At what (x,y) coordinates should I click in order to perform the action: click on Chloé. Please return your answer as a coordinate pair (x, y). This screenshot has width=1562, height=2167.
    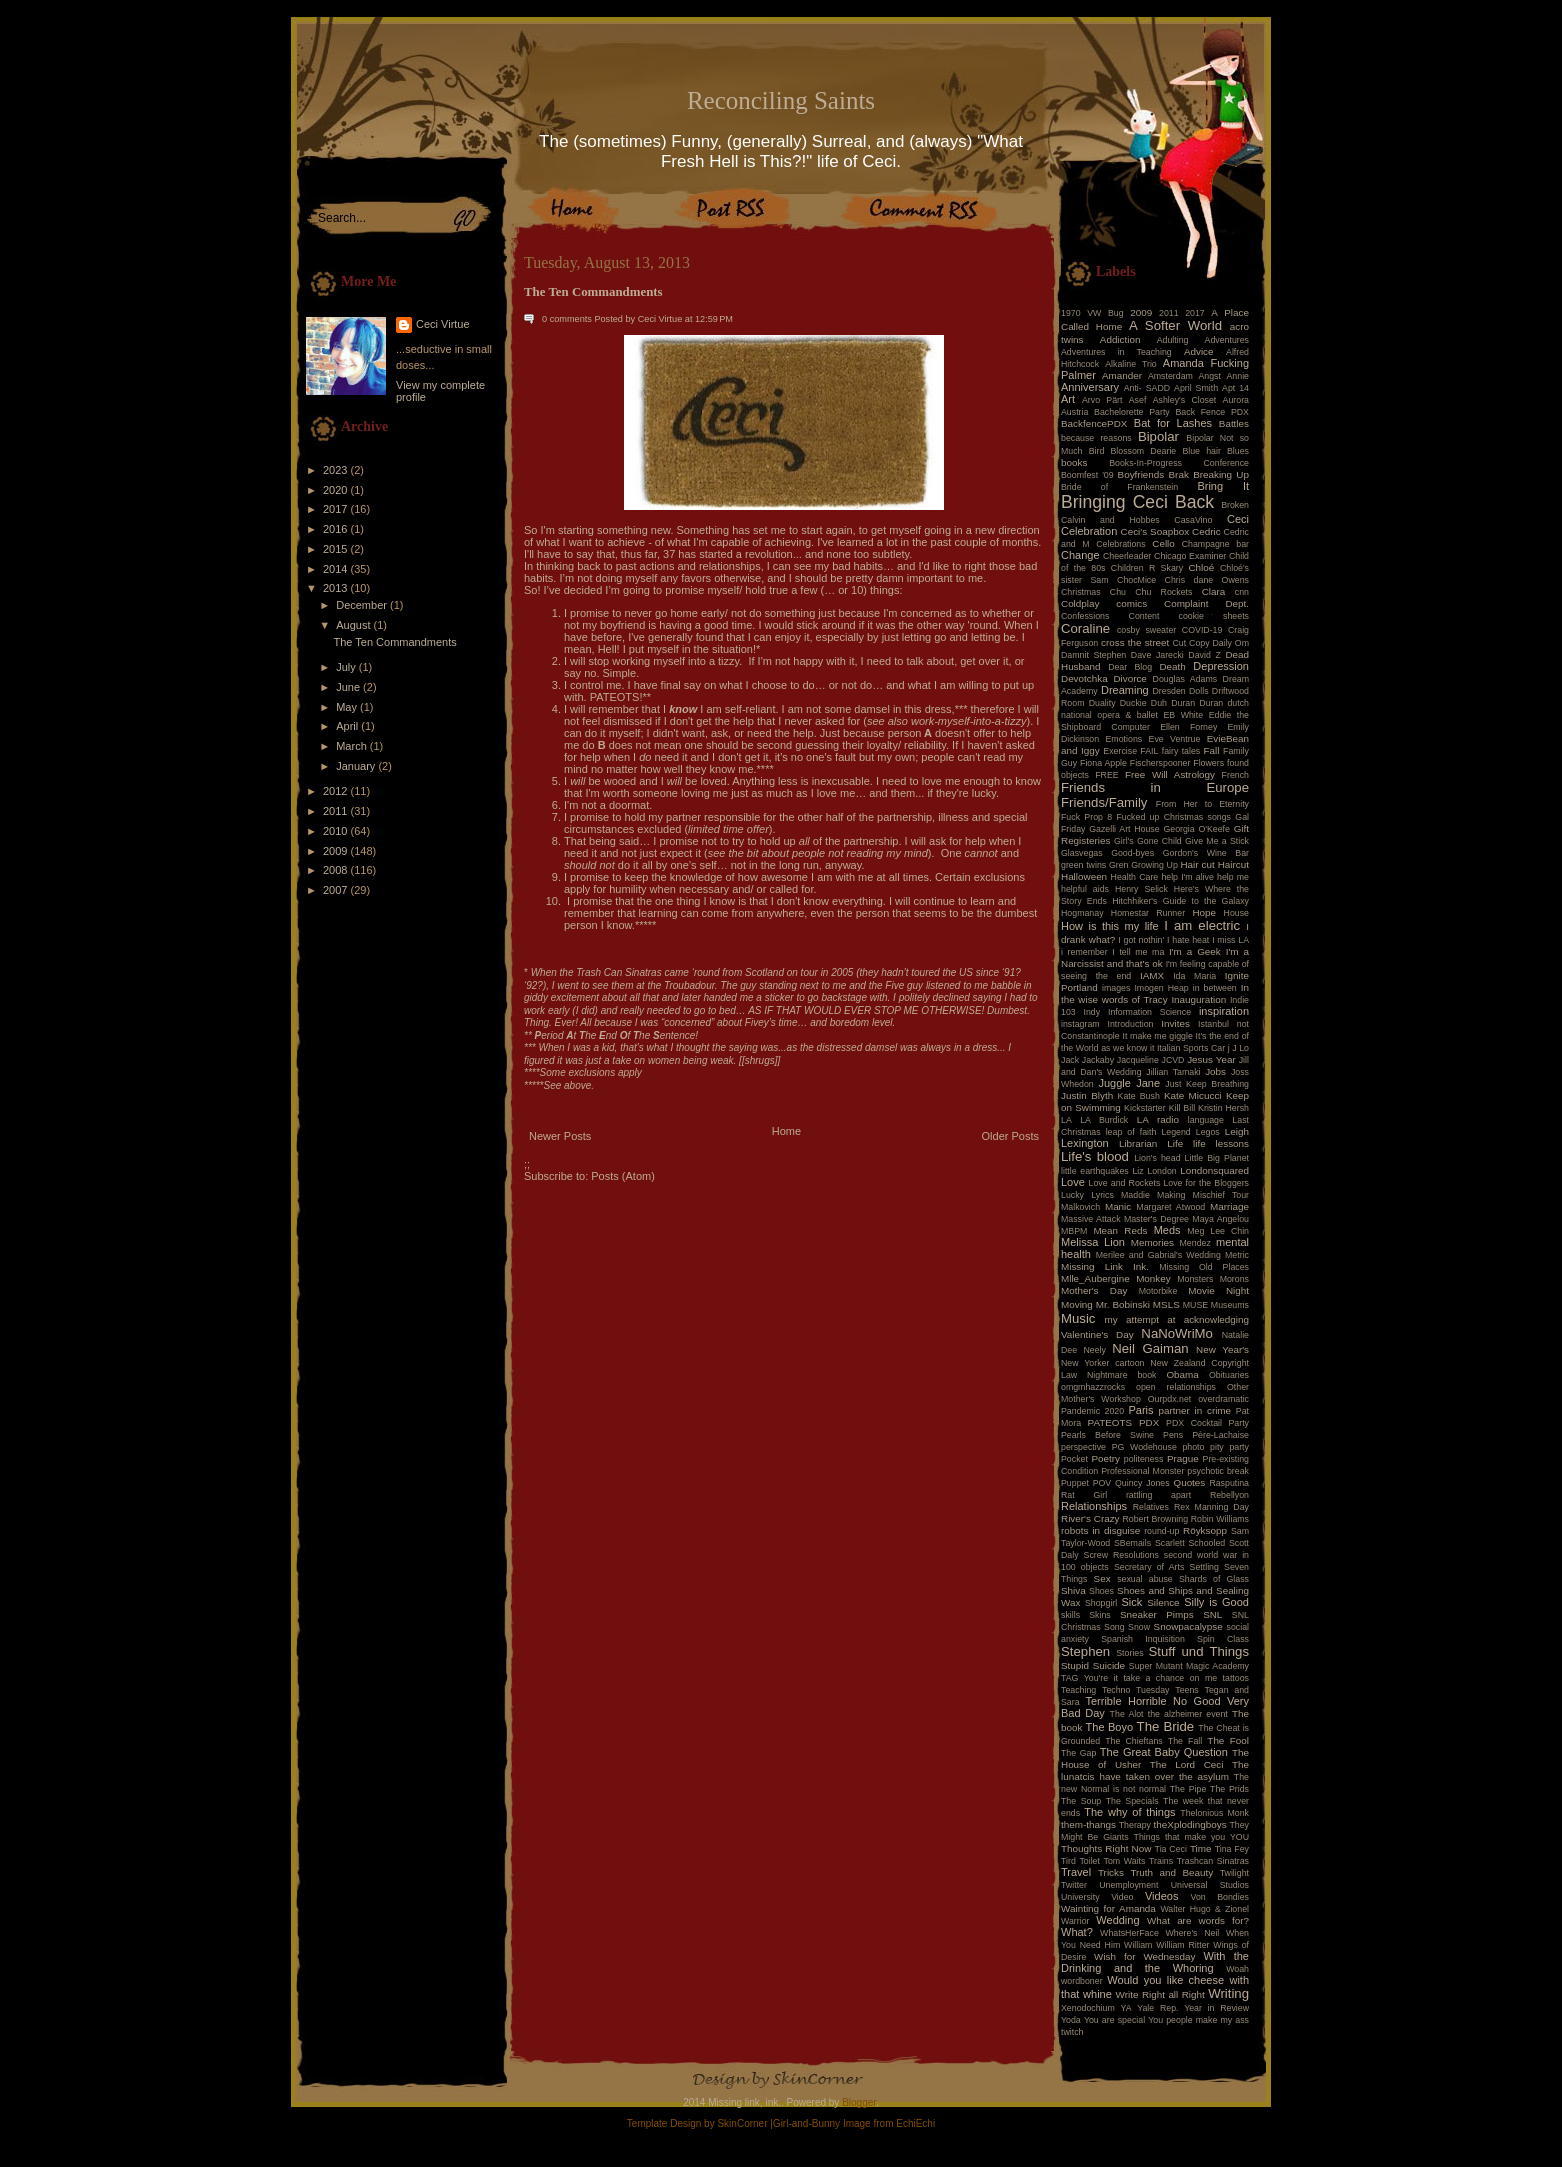
    Looking at the image, I should click on (1201, 567).